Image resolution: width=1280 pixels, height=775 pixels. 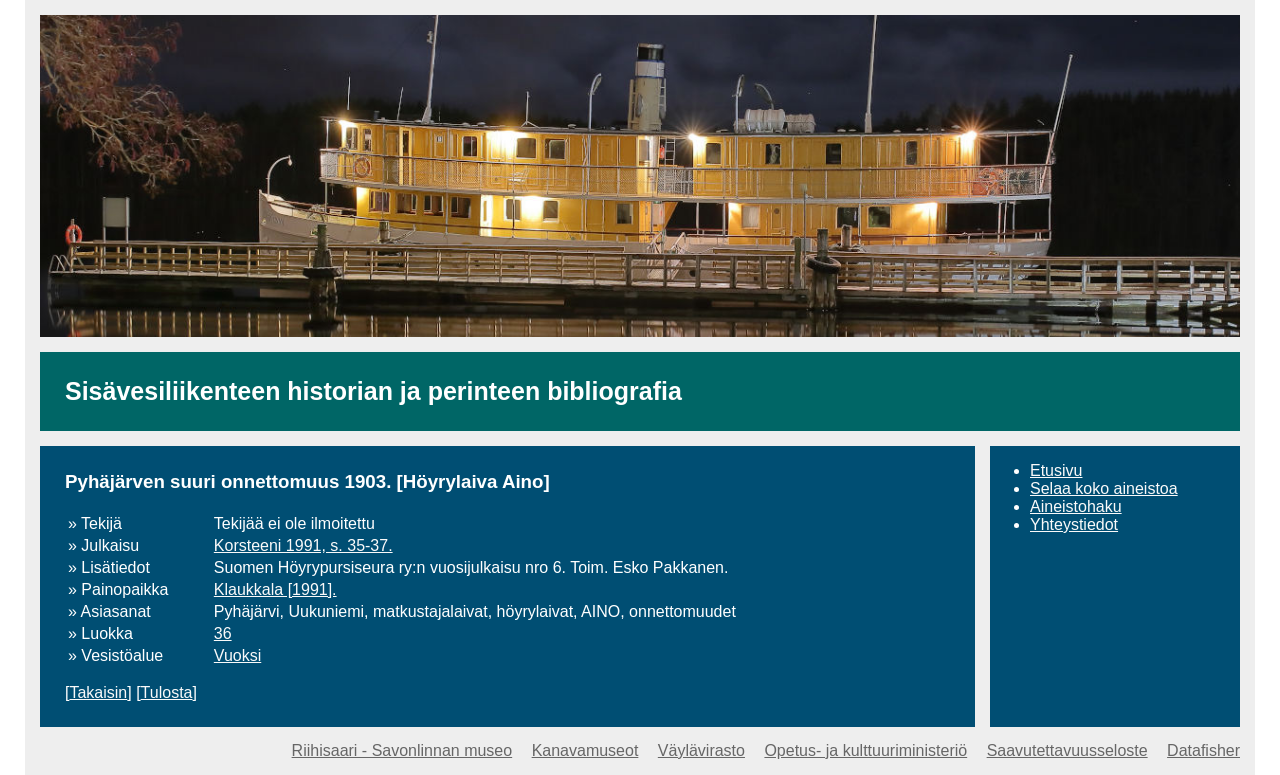 What do you see at coordinates (1074, 524) in the screenshot?
I see `Yhteystiedot` at bounding box center [1074, 524].